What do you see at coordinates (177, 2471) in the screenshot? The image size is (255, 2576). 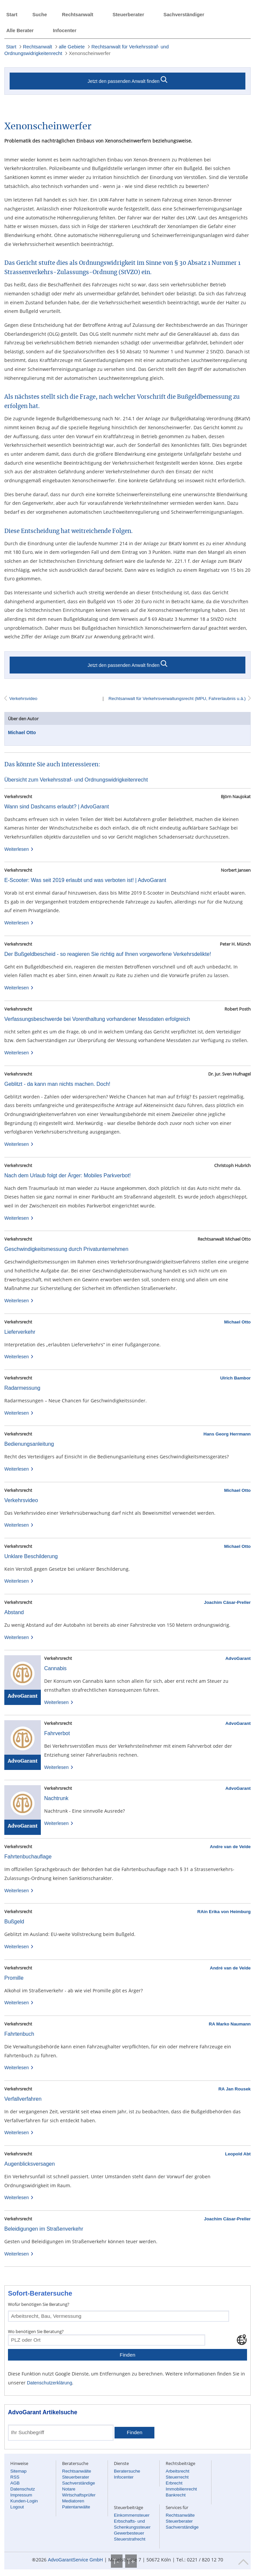 I see `Arbeitsrecht` at bounding box center [177, 2471].